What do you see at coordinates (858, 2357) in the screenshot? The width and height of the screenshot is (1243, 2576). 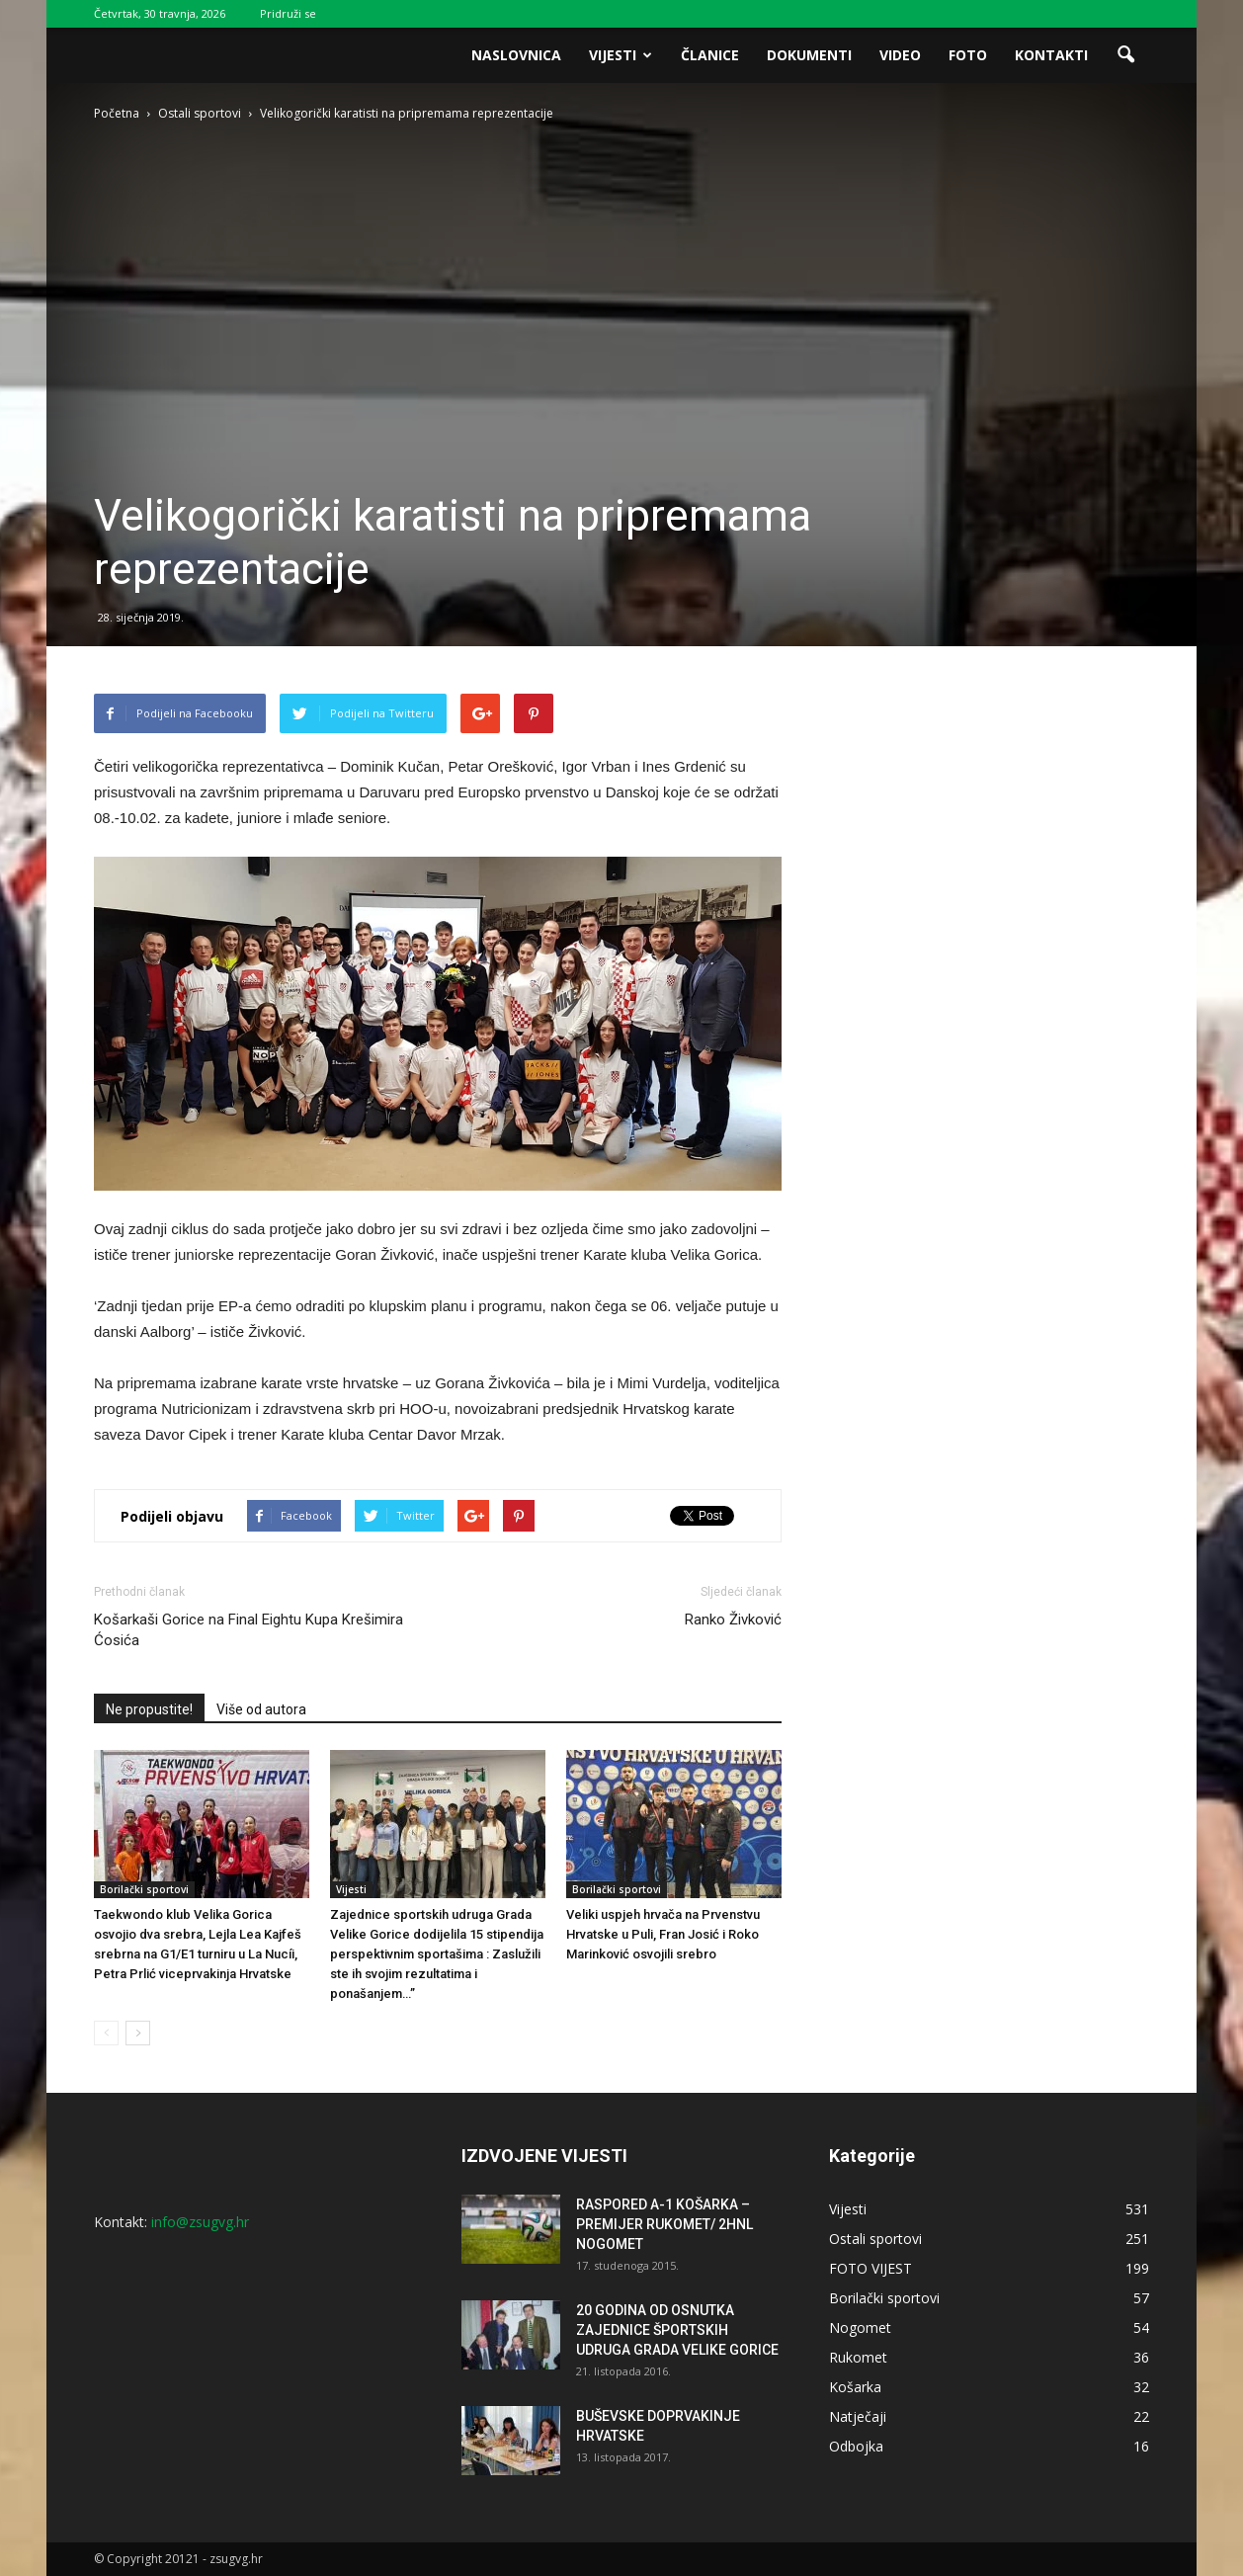 I see `Rukomet` at bounding box center [858, 2357].